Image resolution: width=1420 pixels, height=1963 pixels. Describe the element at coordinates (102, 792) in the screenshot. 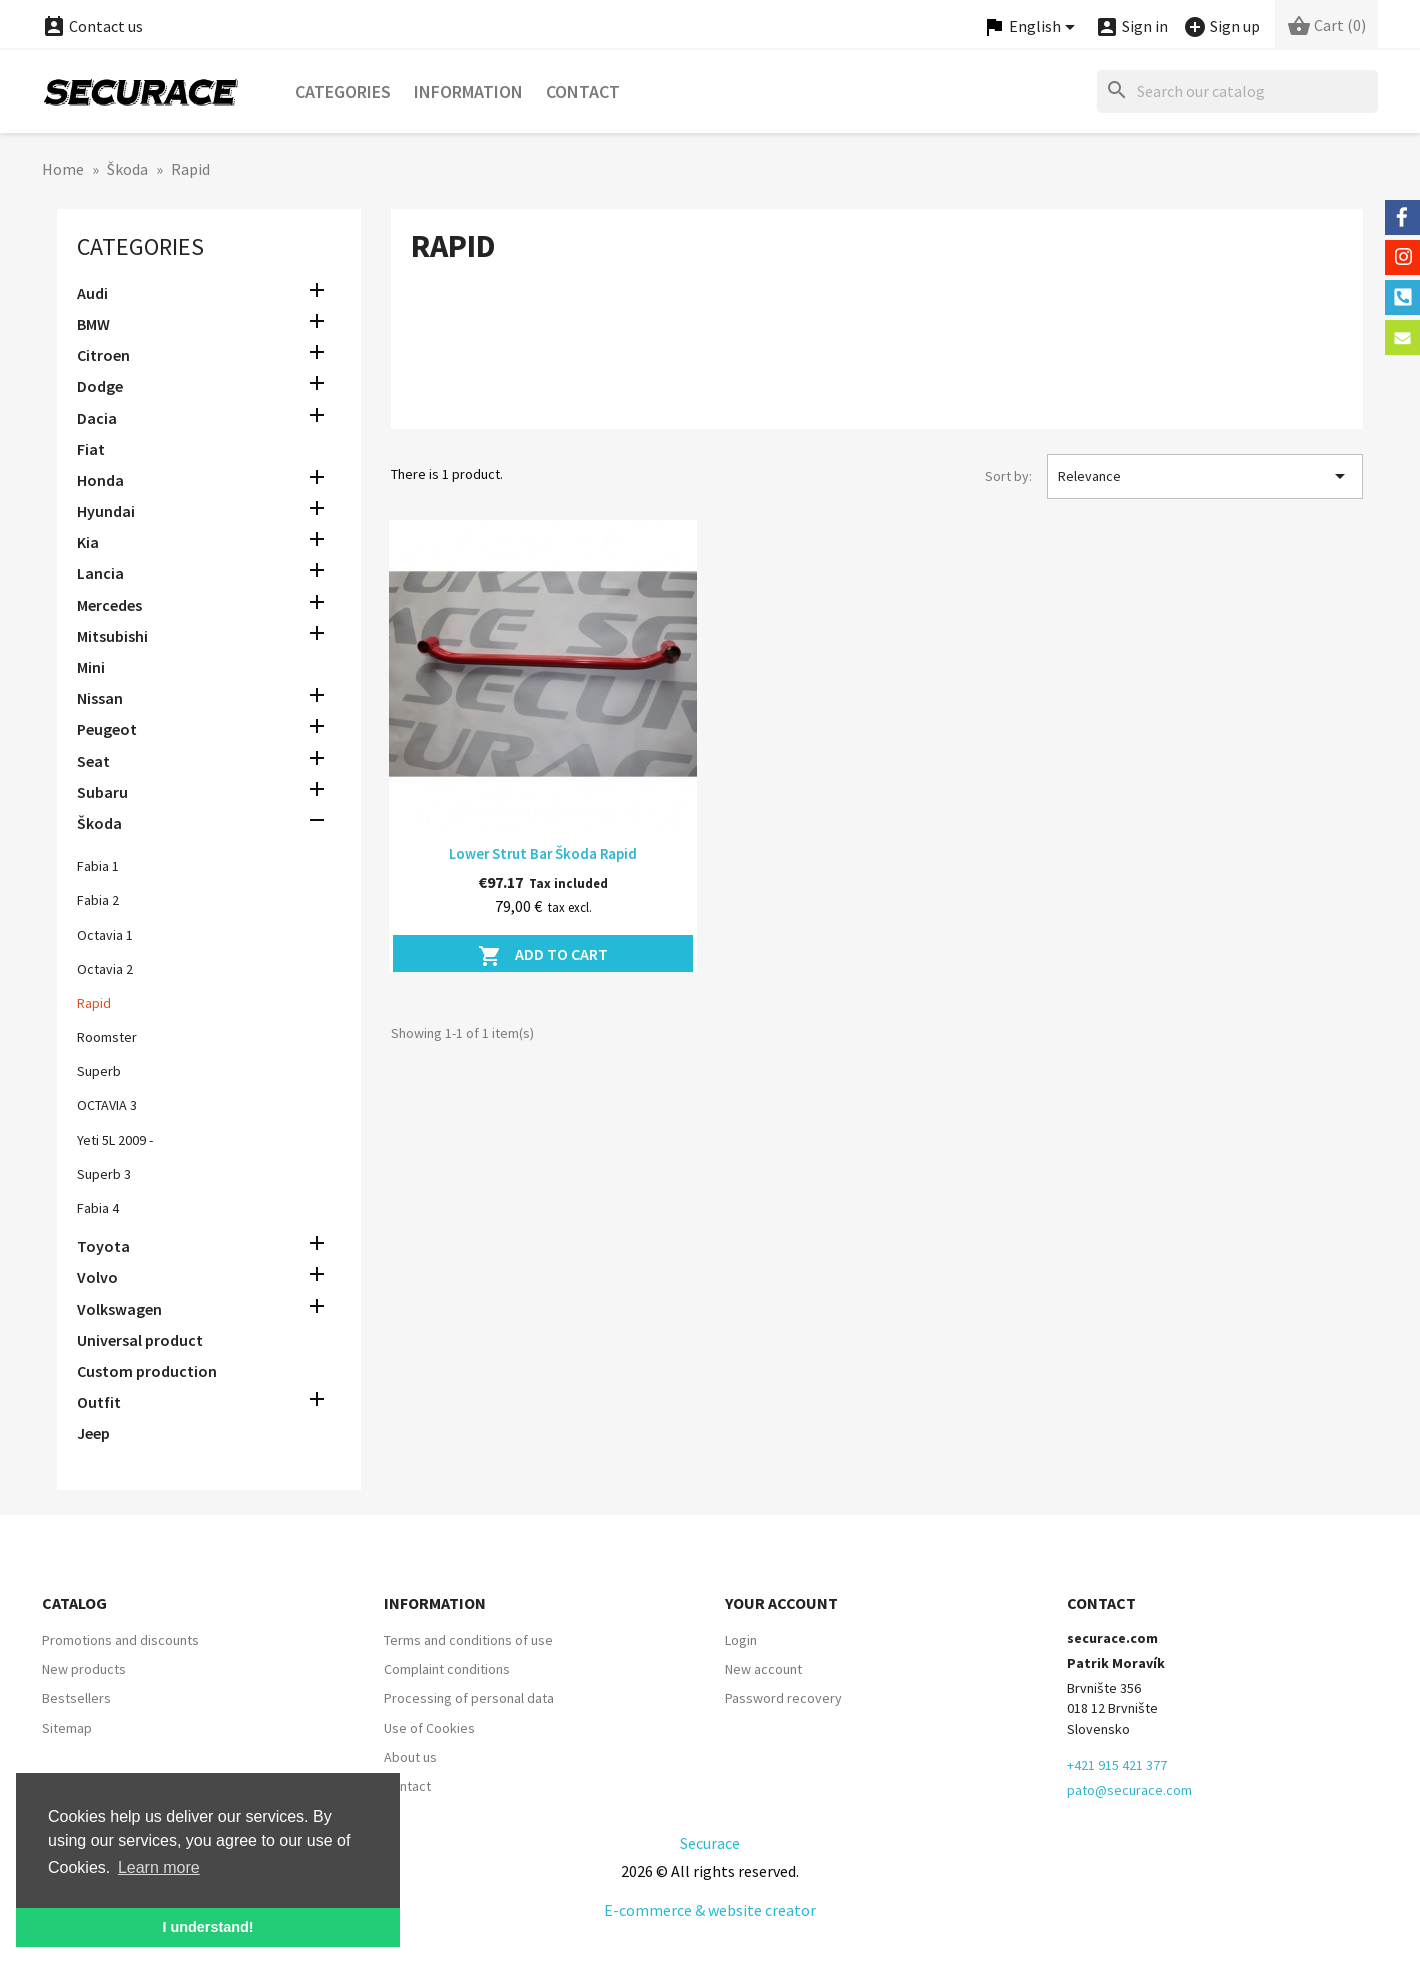

I see `Subaru` at that location.